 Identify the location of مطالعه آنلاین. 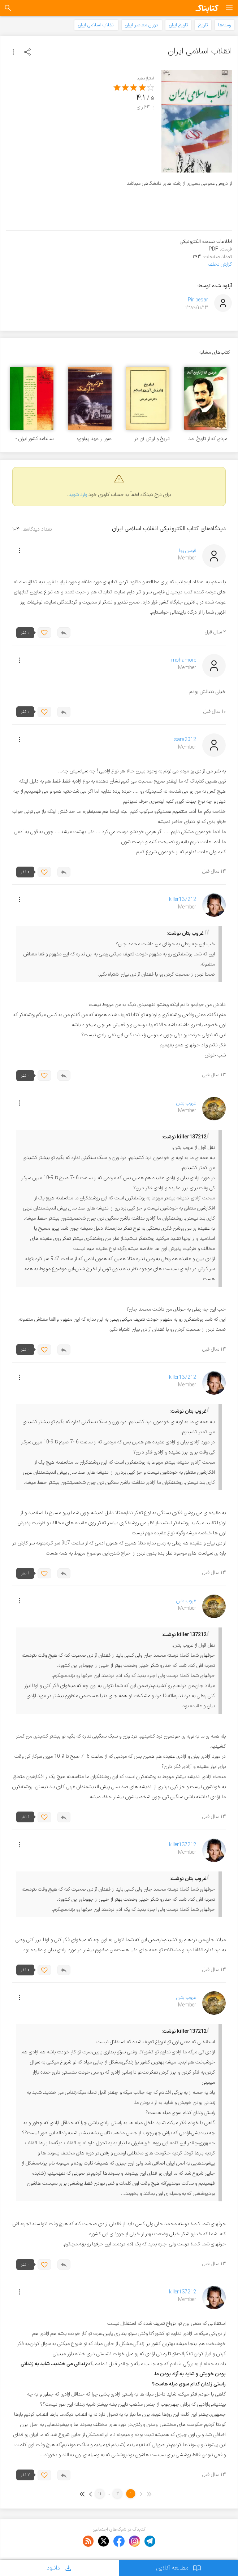
(178, 2567).